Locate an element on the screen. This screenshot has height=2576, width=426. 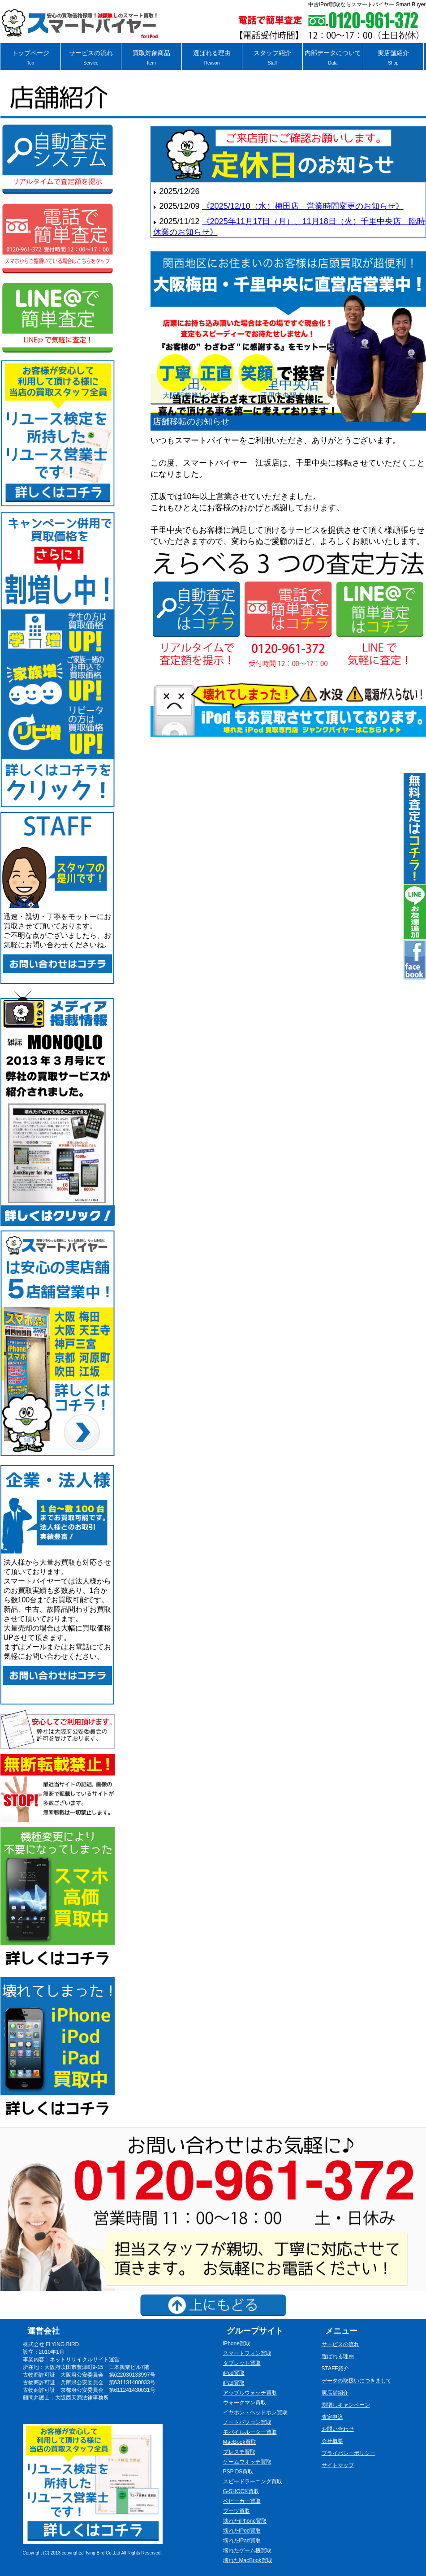
モバイルルーター買取 is located at coordinates (250, 2432).